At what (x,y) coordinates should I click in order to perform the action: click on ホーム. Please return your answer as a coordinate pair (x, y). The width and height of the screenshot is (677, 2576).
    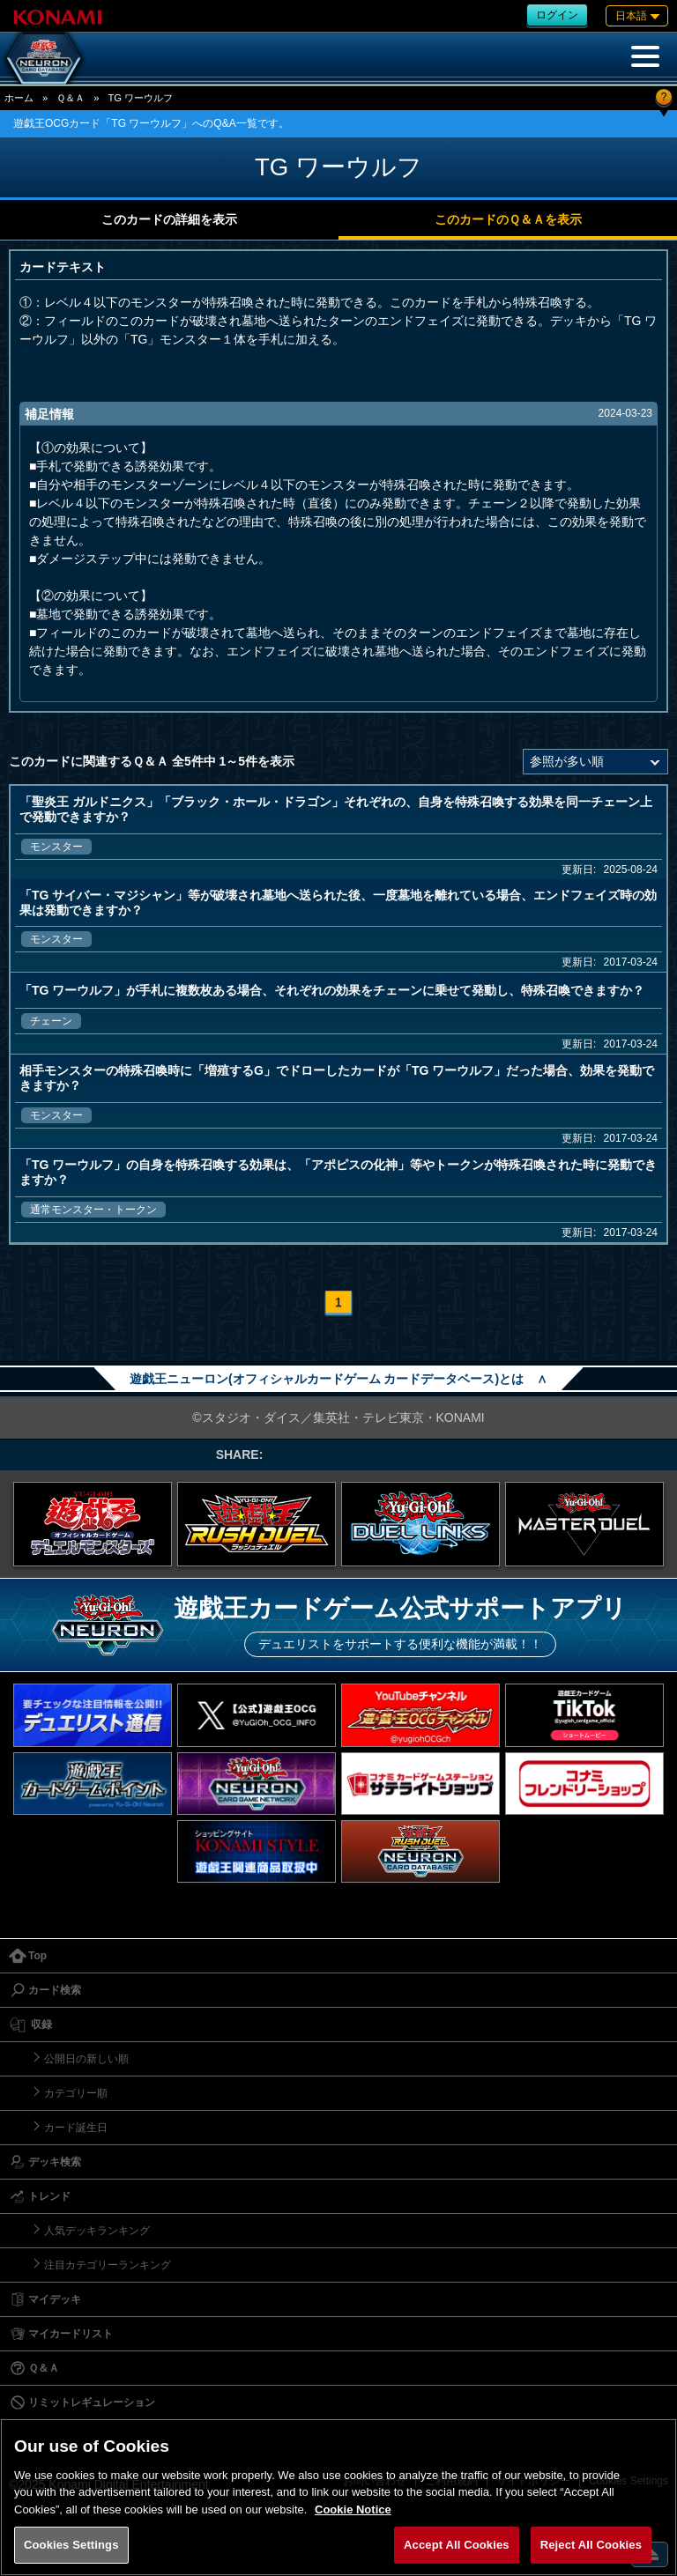
    Looking at the image, I should click on (18, 98).